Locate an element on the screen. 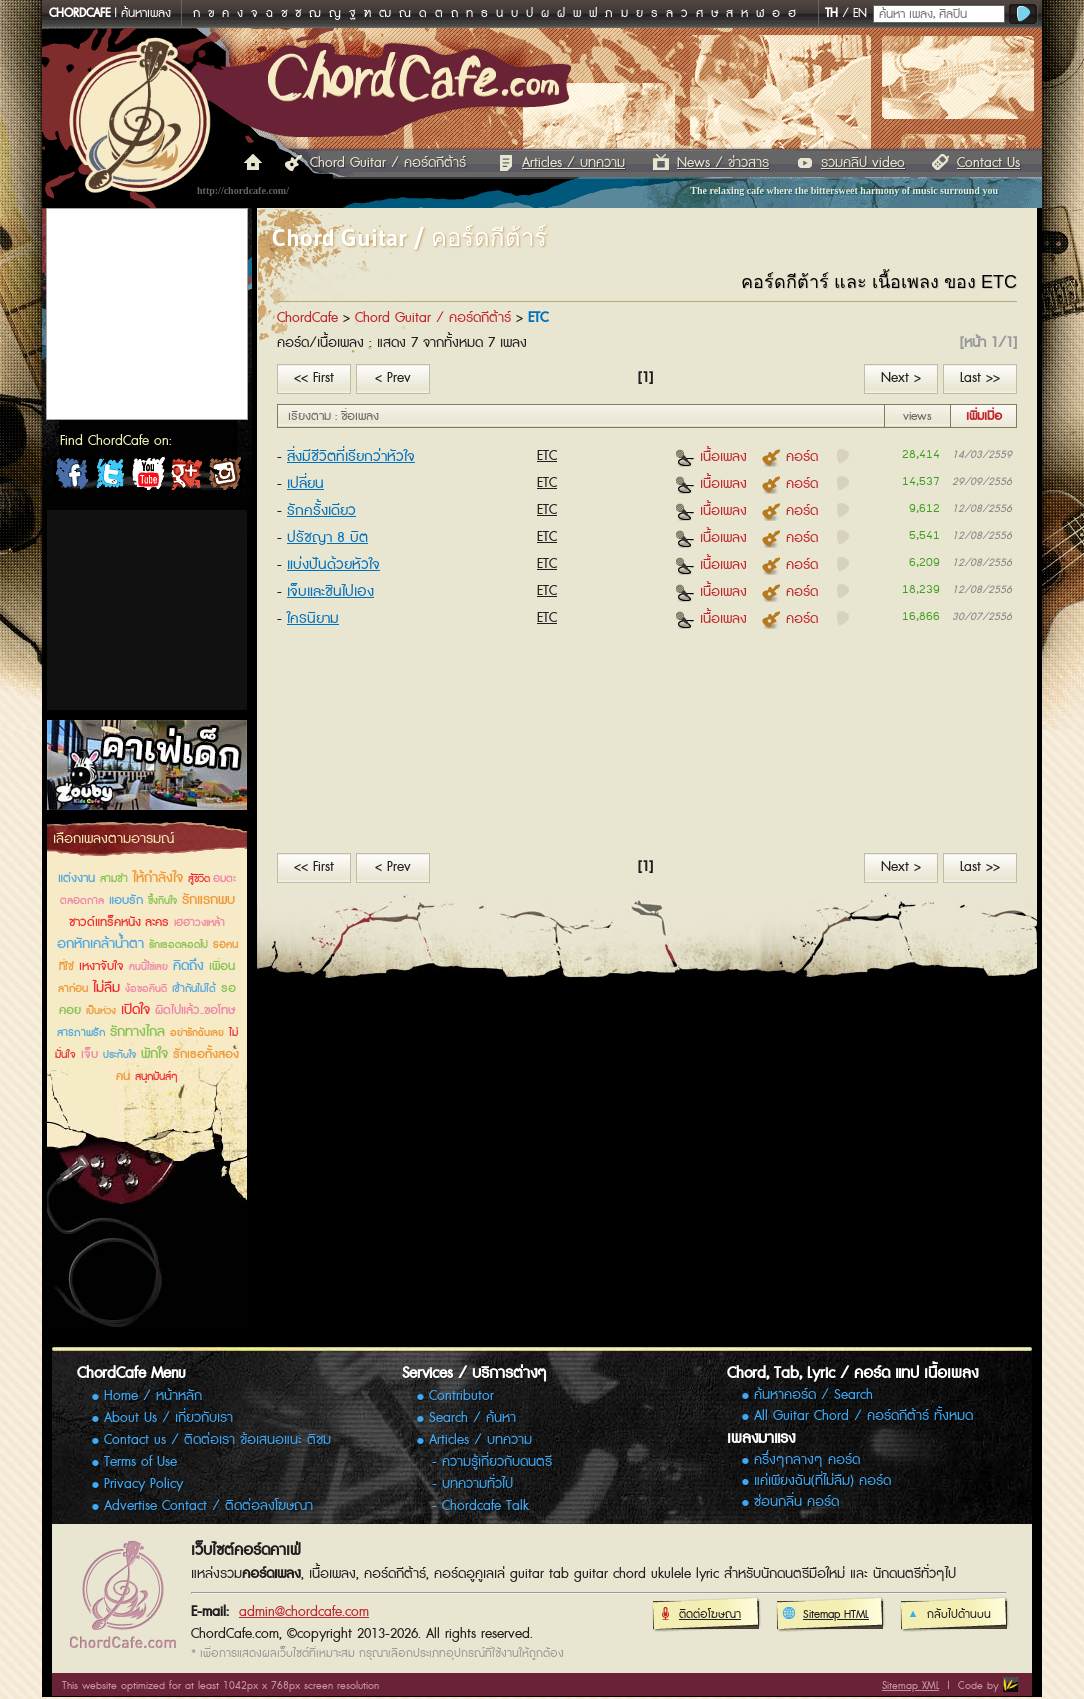 This screenshot has height=1699, width=1084. admin@chordcafe.com is located at coordinates (304, 1612).